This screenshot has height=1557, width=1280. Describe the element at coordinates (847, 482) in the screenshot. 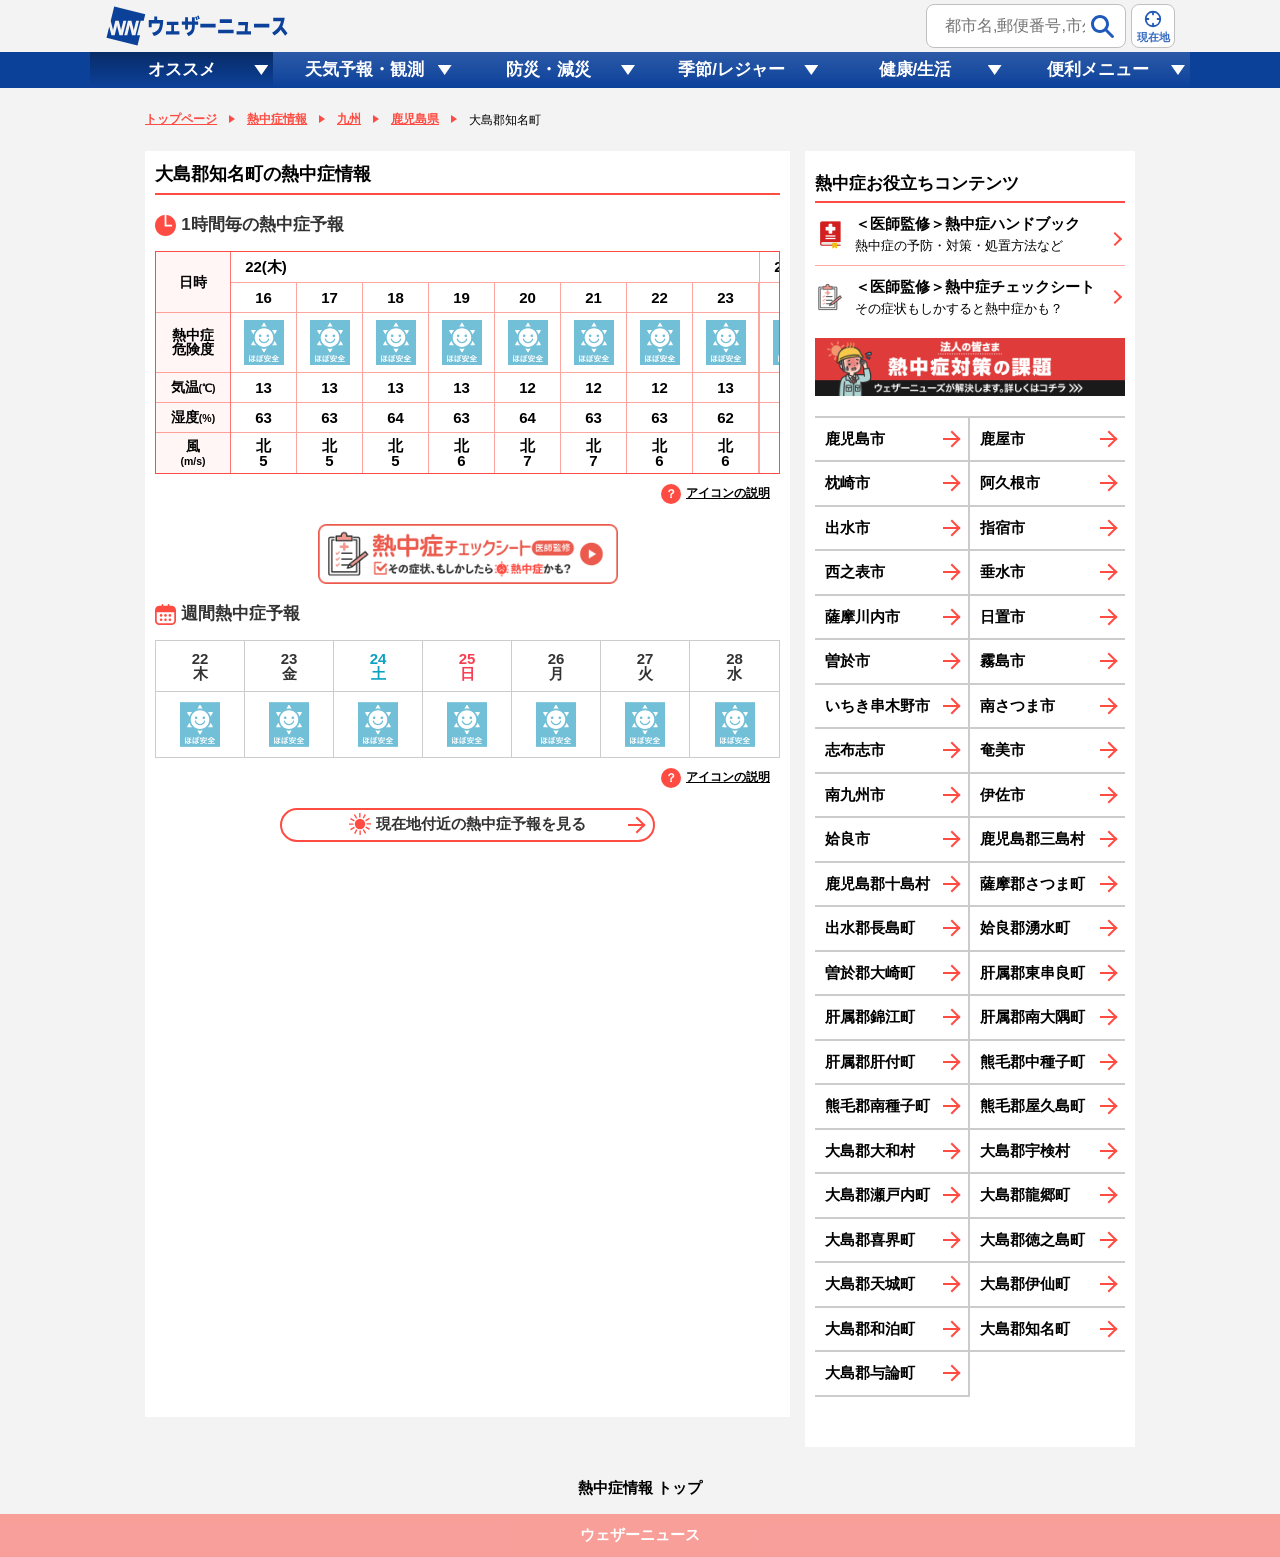

I see `枕崎市` at that location.